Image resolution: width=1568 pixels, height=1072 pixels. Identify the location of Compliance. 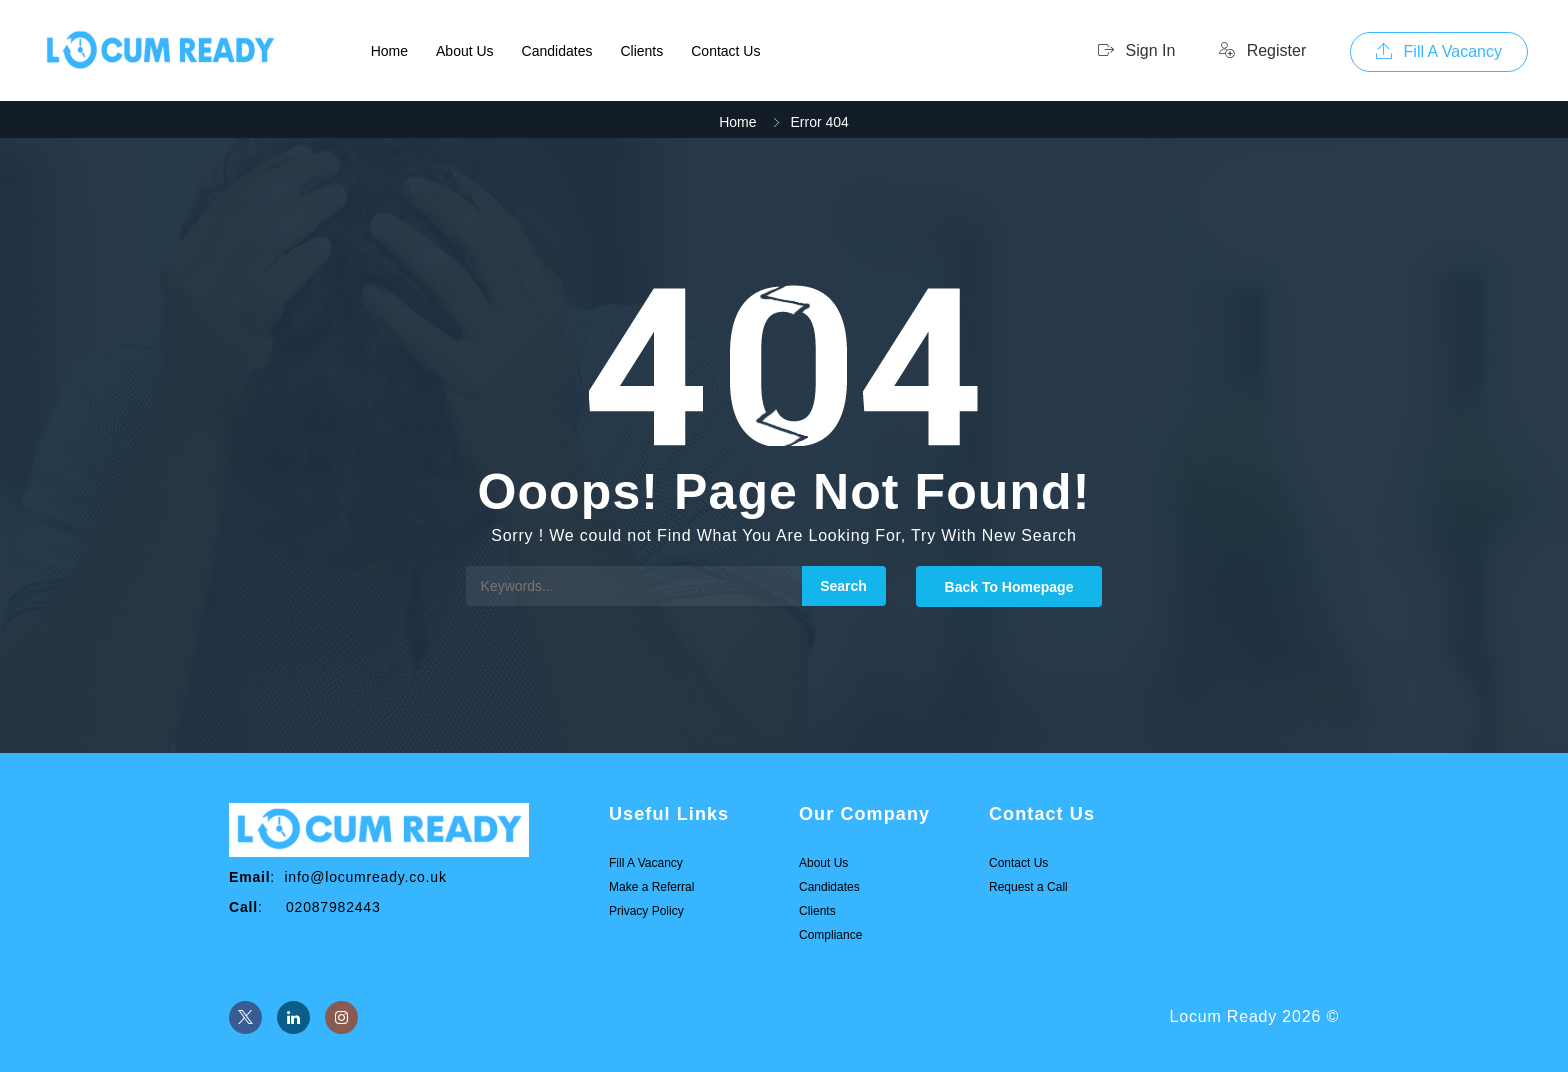
(830, 935).